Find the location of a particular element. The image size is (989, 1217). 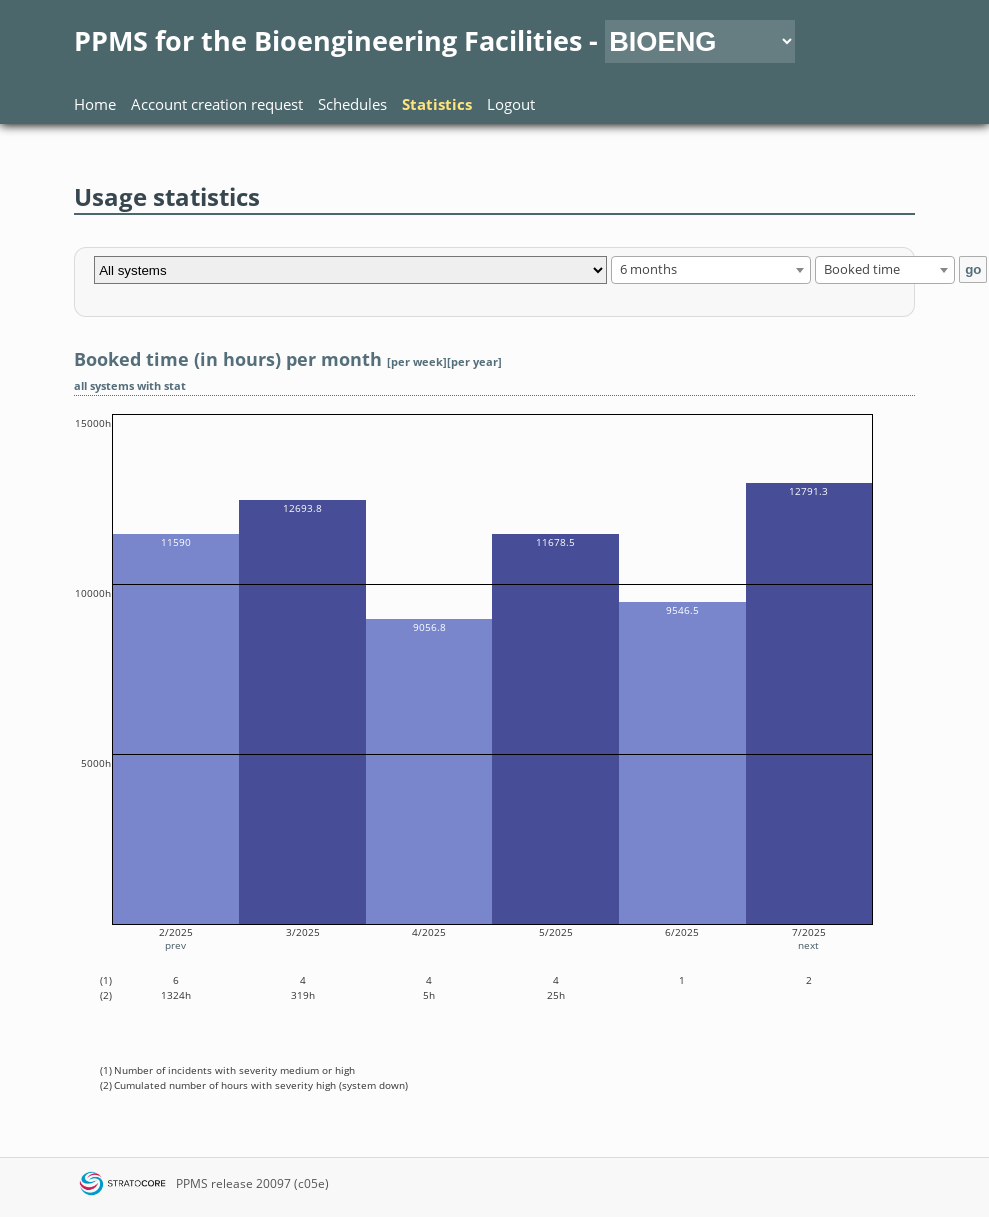

6 months [textbox] is located at coordinates (648, 269).